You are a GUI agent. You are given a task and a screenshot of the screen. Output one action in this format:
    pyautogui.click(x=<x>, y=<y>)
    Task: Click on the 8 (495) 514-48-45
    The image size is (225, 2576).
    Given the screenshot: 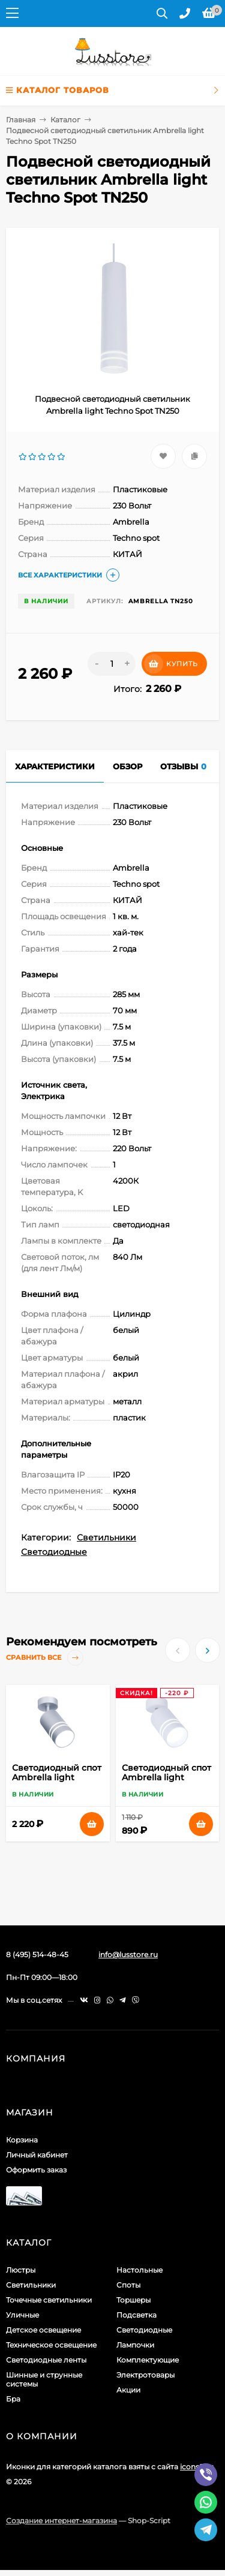 What is the action you would take?
    pyautogui.click(x=37, y=1954)
    